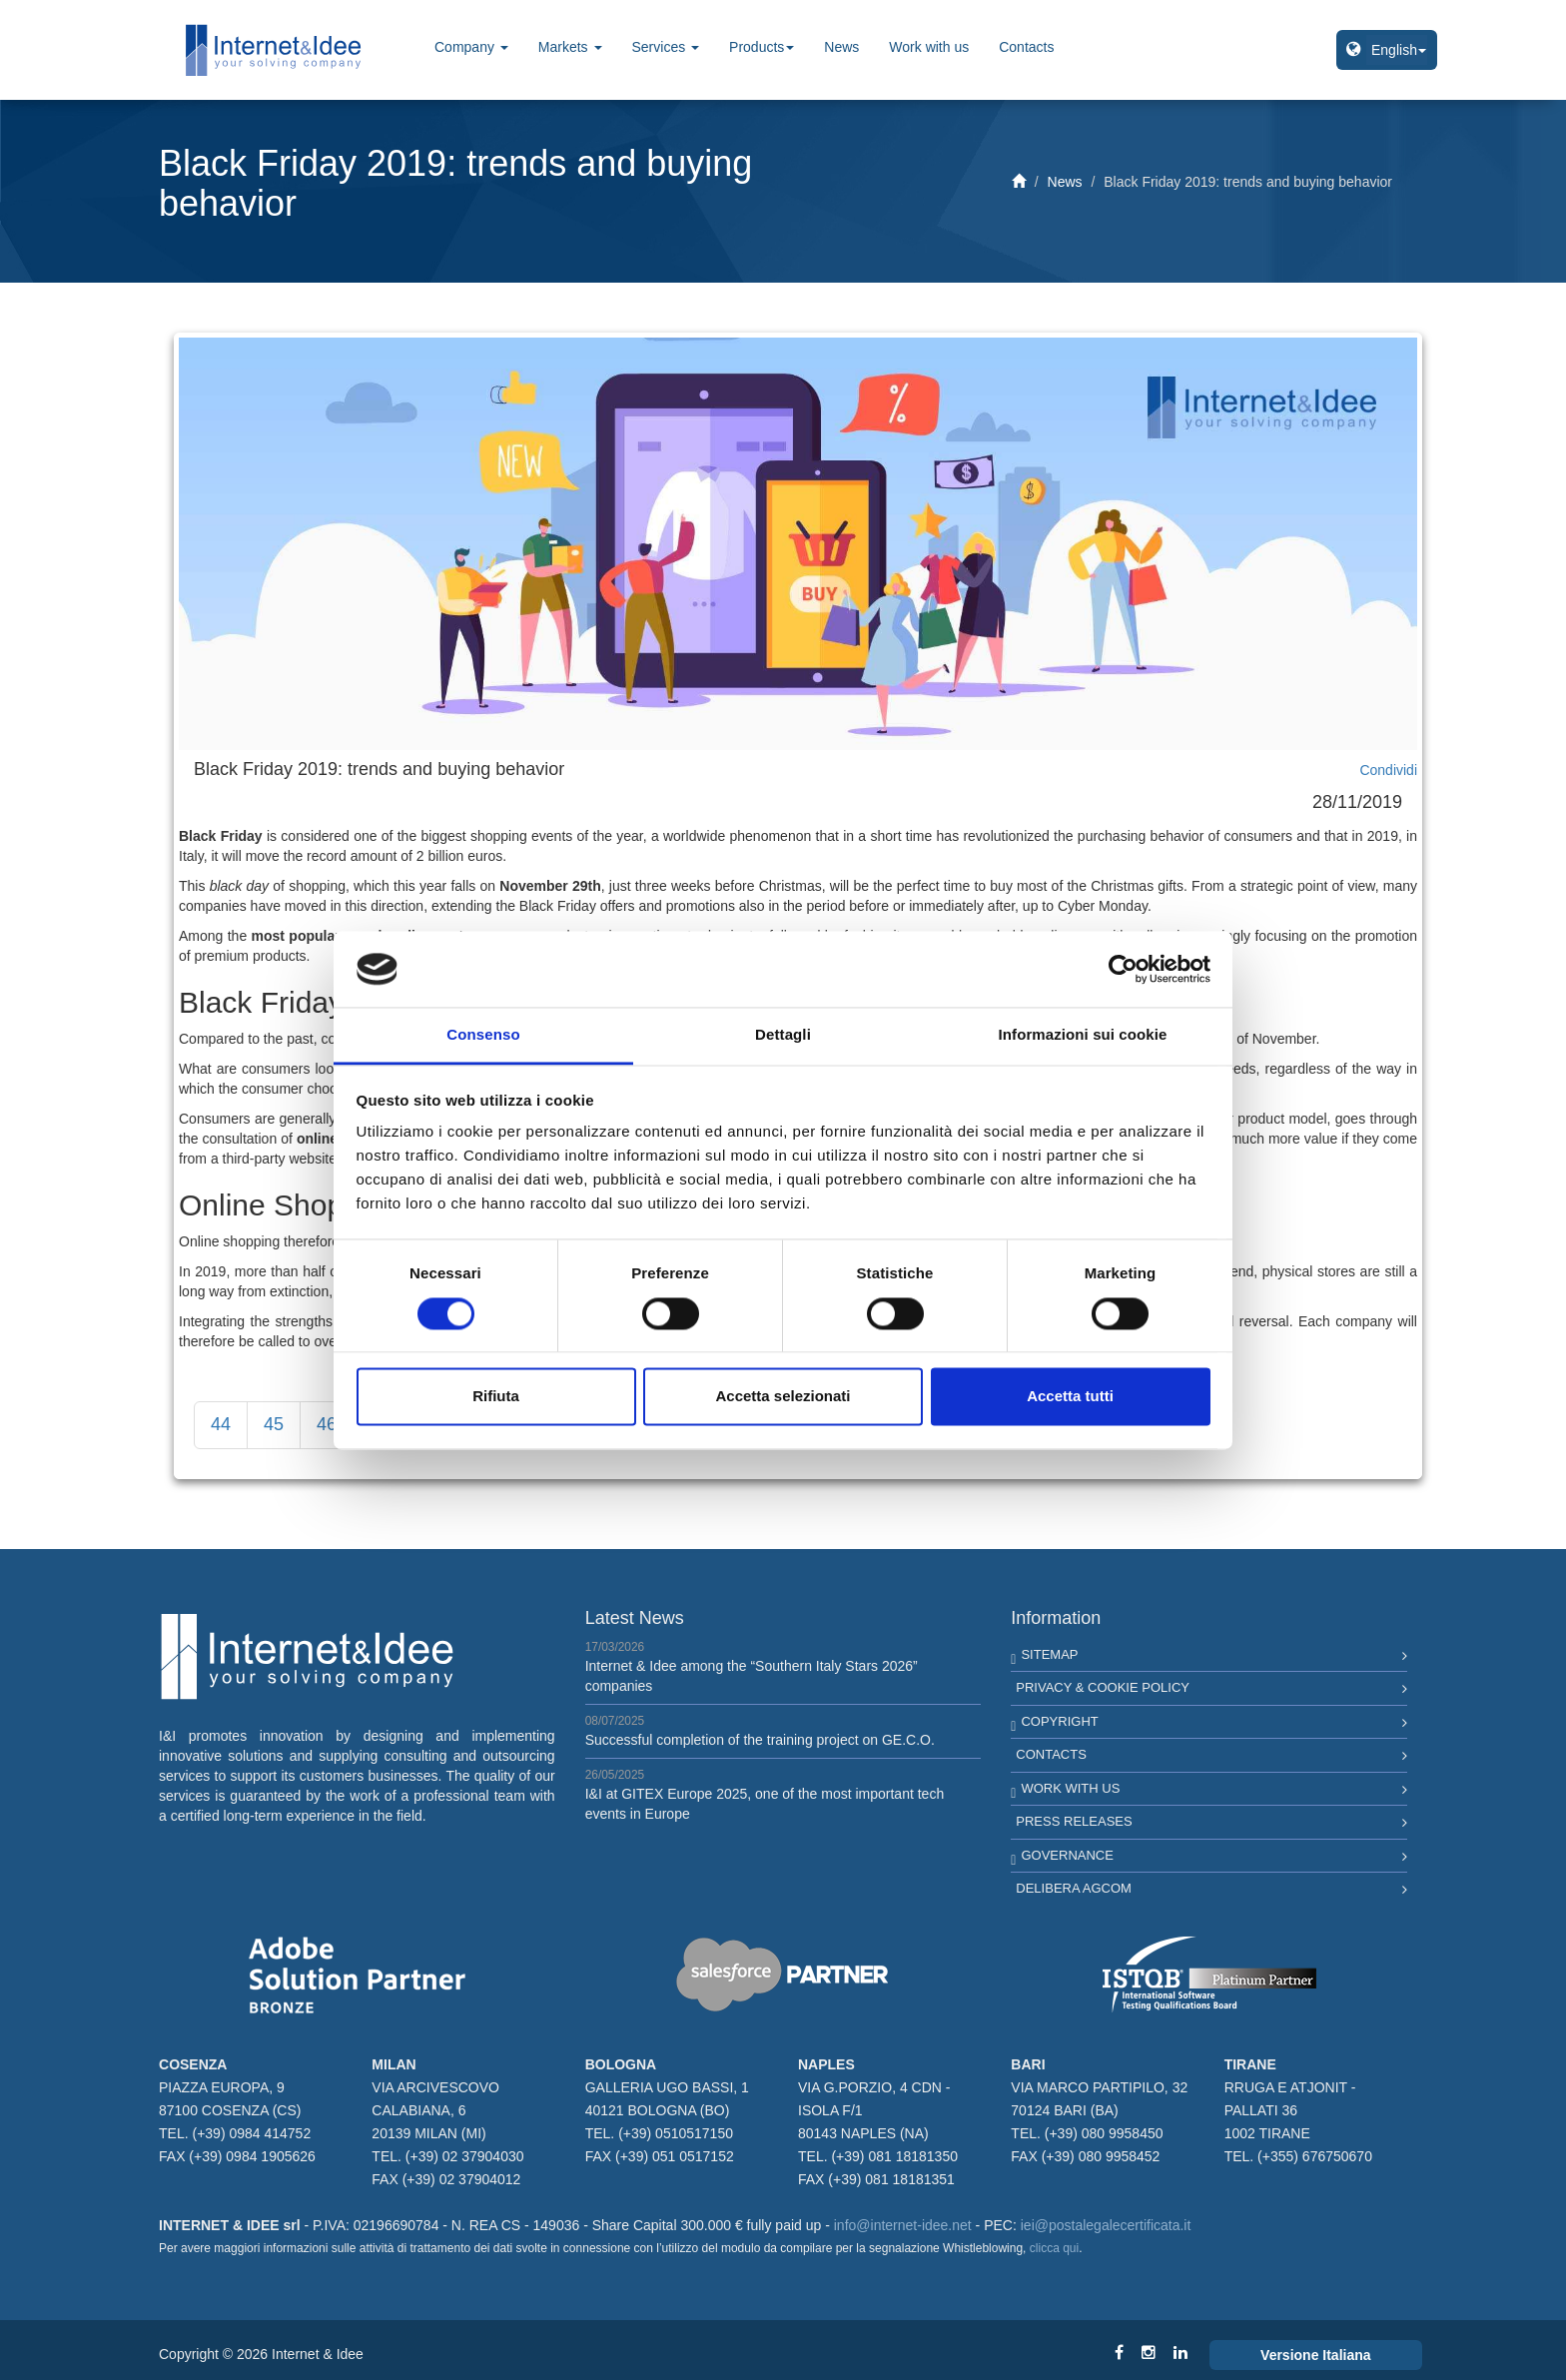 This screenshot has height=2380, width=1566. What do you see at coordinates (929, 47) in the screenshot?
I see `Work with us` at bounding box center [929, 47].